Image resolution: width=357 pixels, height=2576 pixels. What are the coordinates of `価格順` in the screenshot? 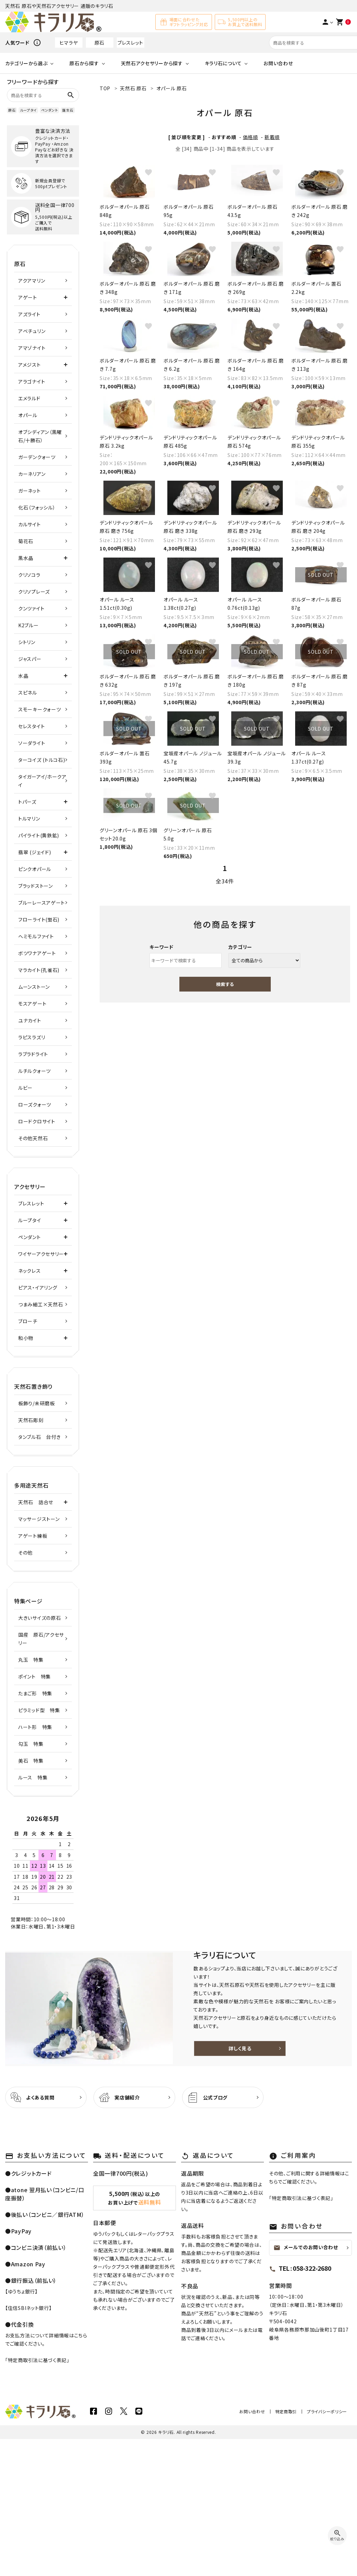 It's located at (250, 137).